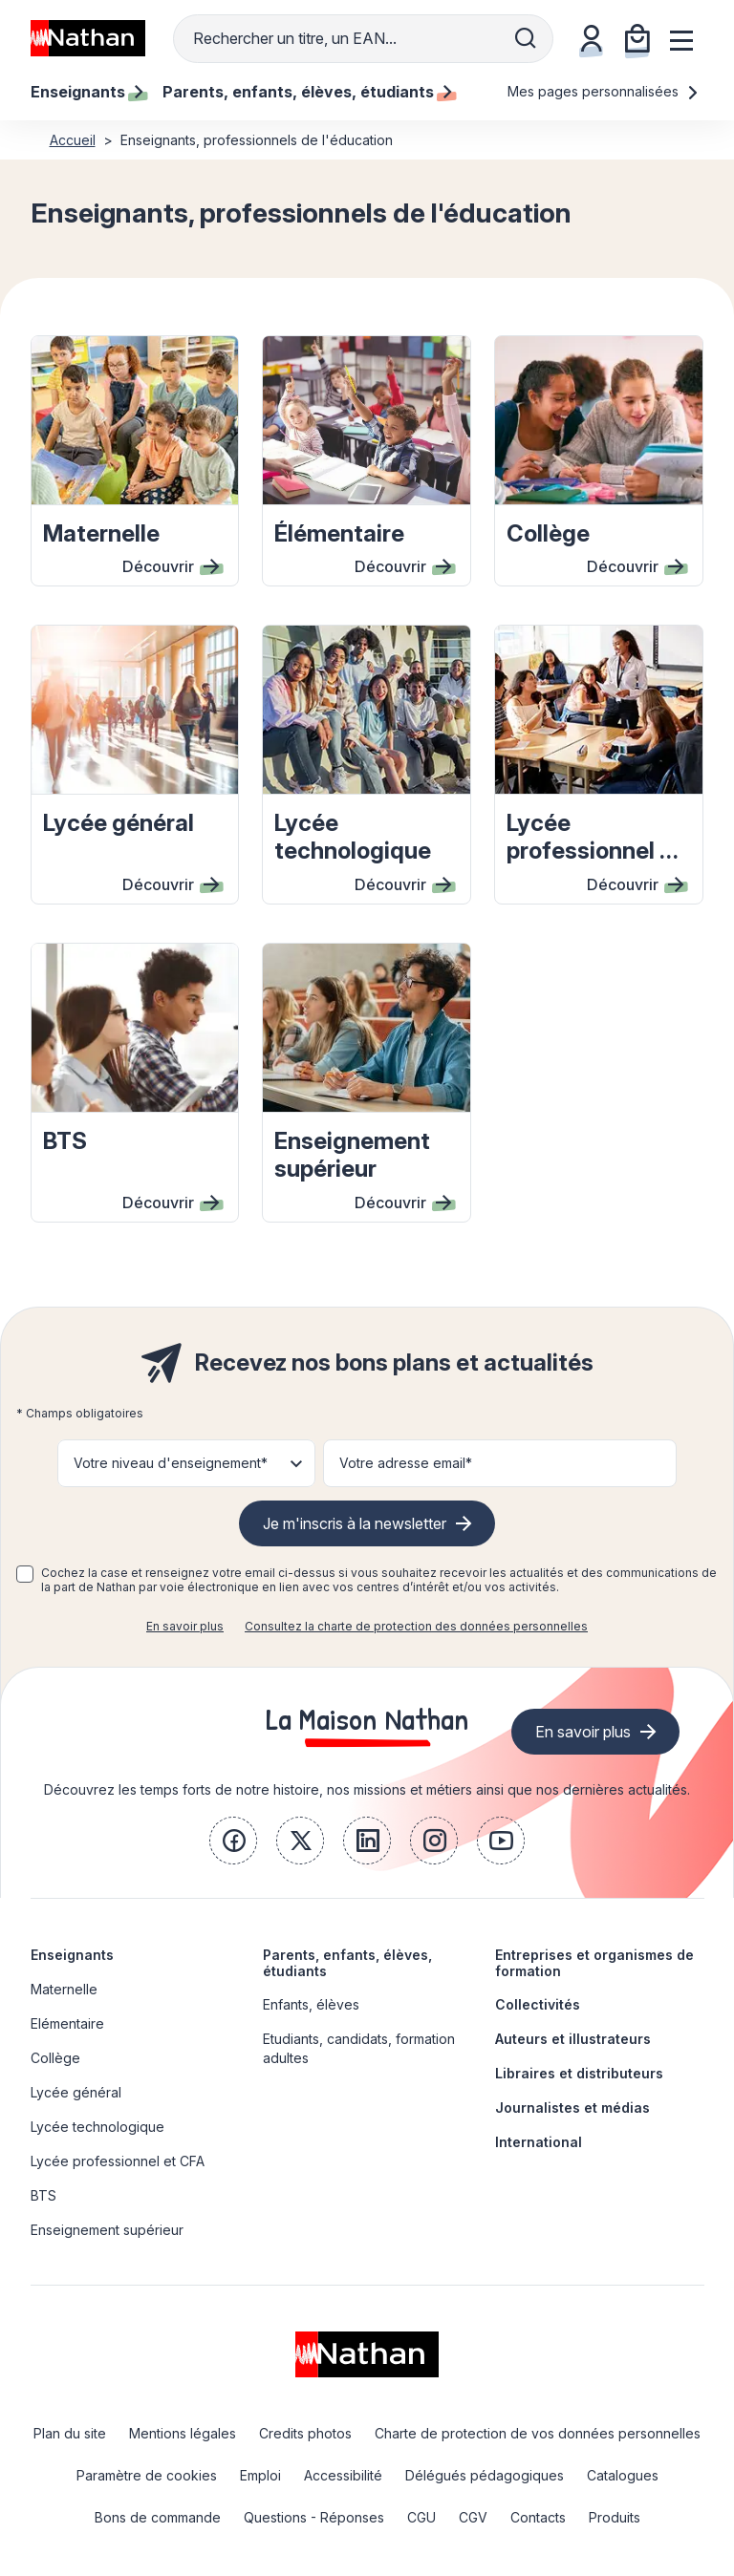  What do you see at coordinates (537, 2004) in the screenshot?
I see `Collectivités` at bounding box center [537, 2004].